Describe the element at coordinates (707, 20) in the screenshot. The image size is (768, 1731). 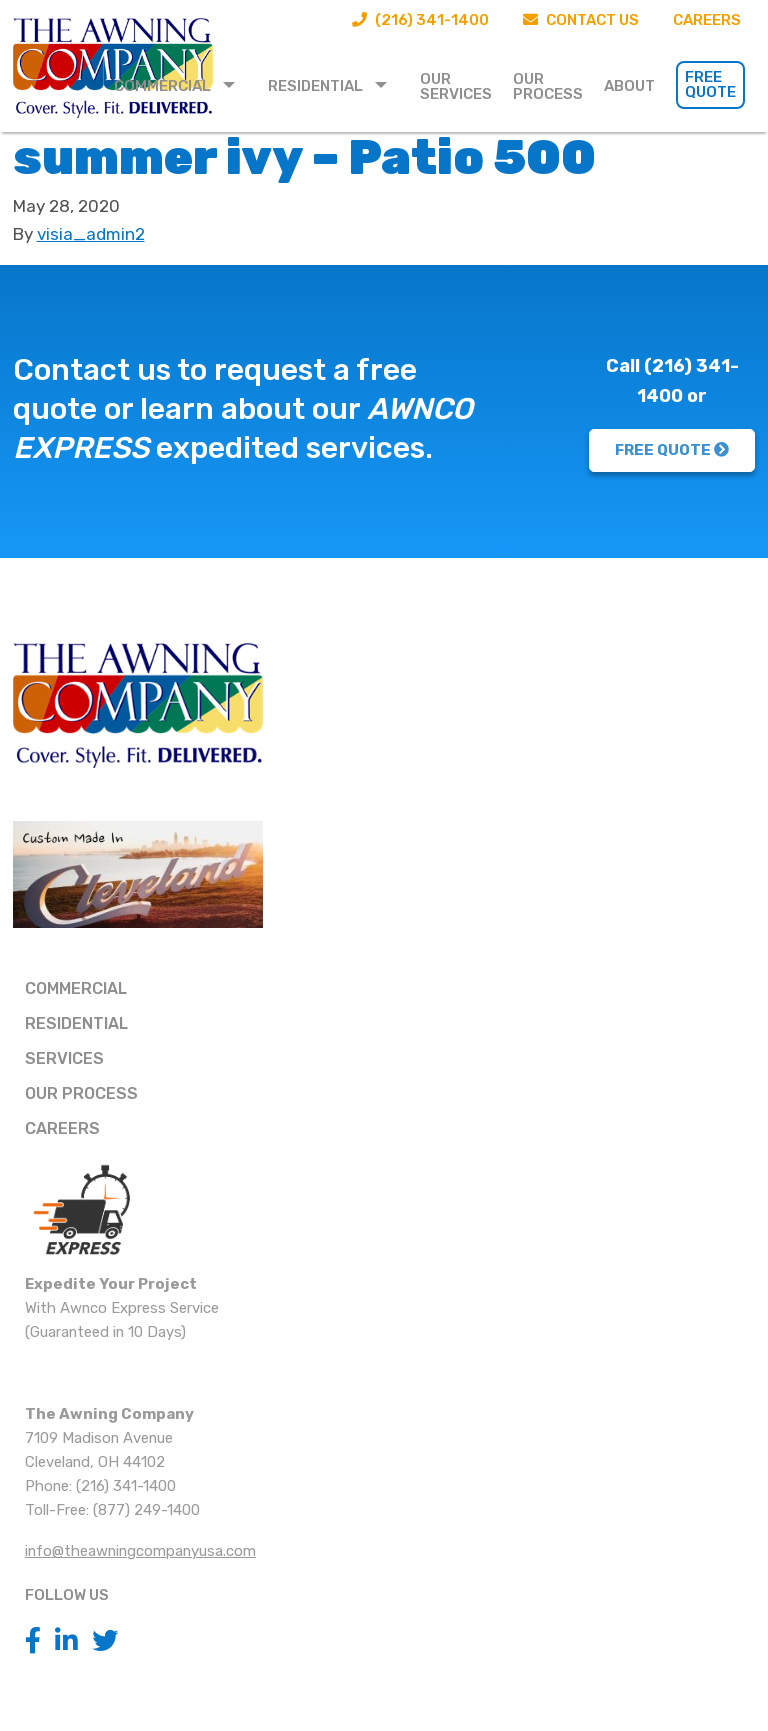
I see `Careers` at that location.